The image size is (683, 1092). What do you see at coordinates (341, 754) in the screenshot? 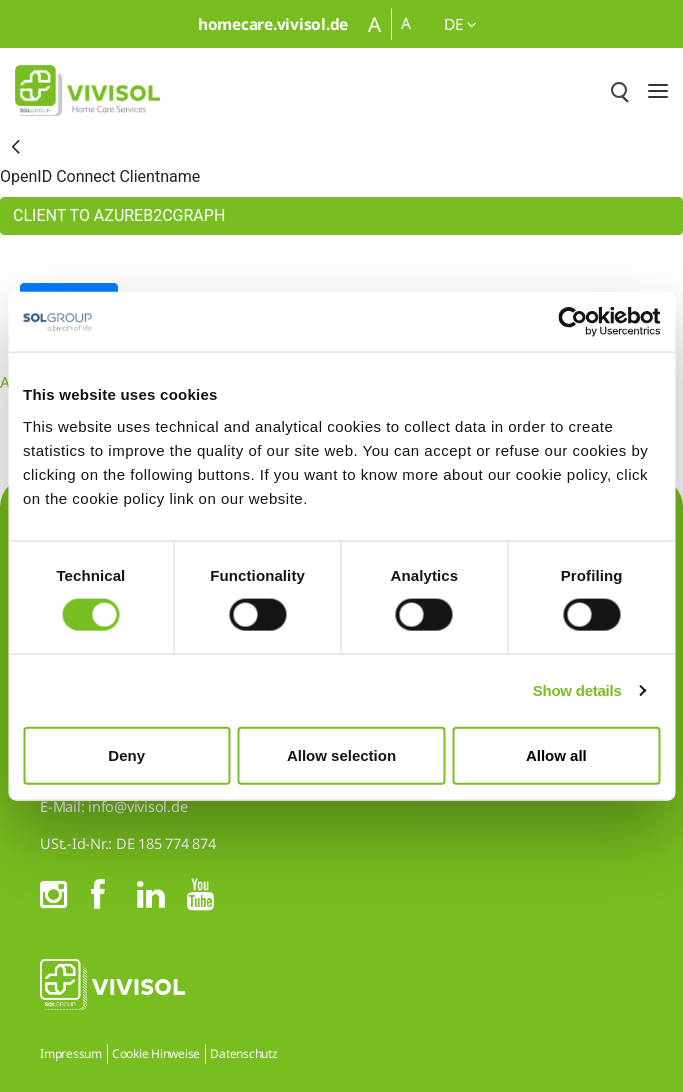
I see `Allow selection` at bounding box center [341, 754].